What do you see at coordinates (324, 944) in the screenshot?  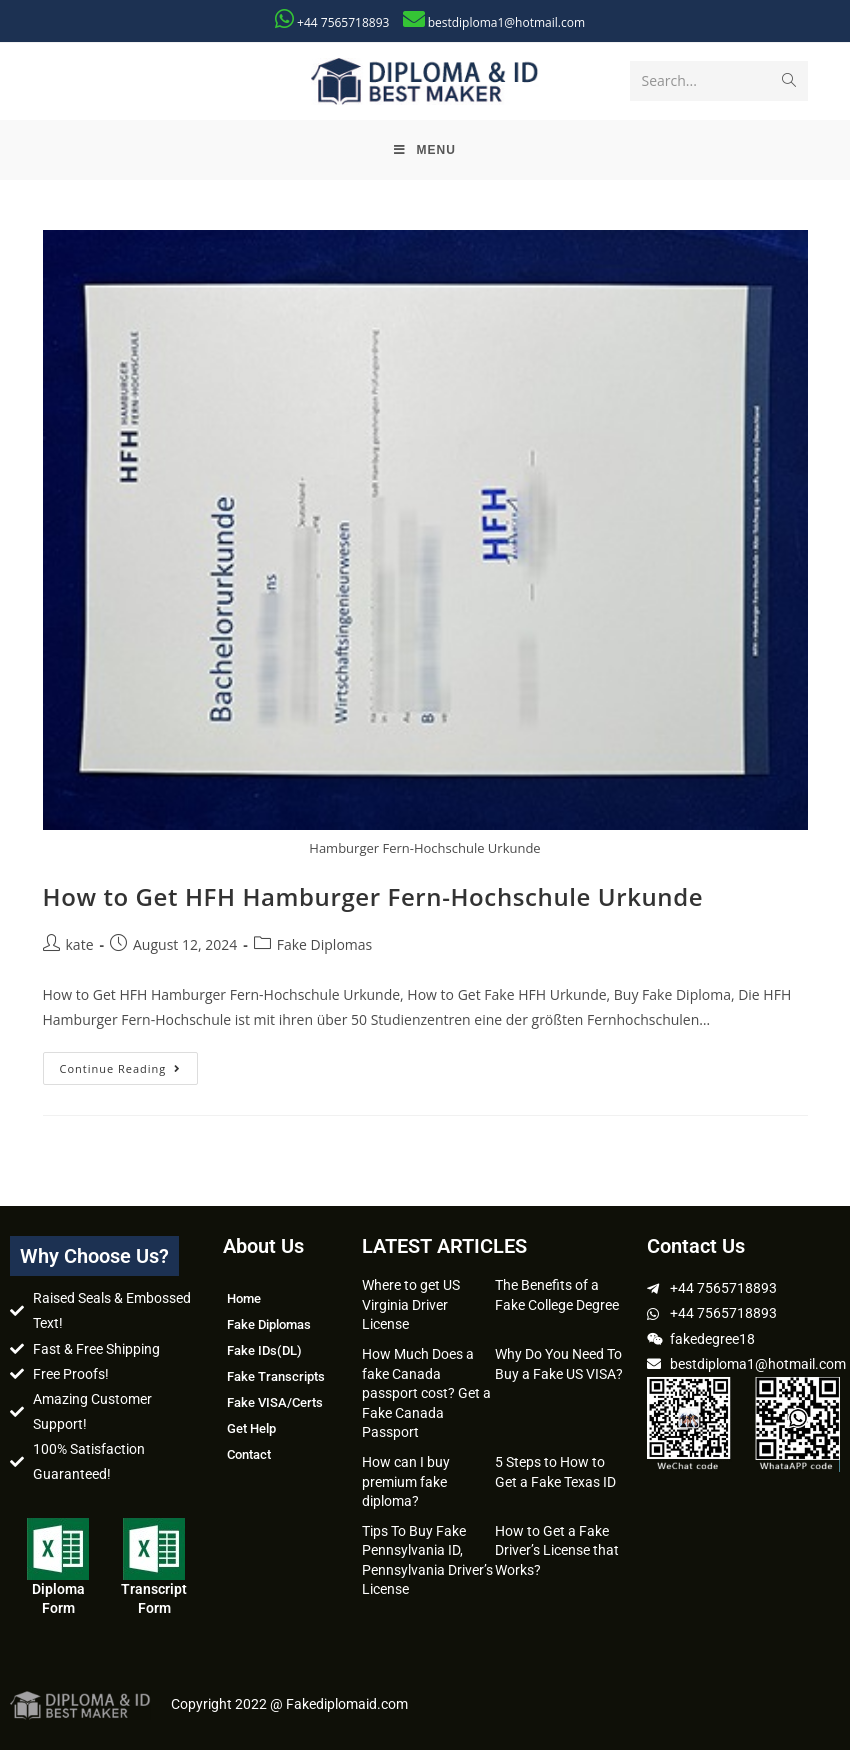 I see `Fake Diplomas` at bounding box center [324, 944].